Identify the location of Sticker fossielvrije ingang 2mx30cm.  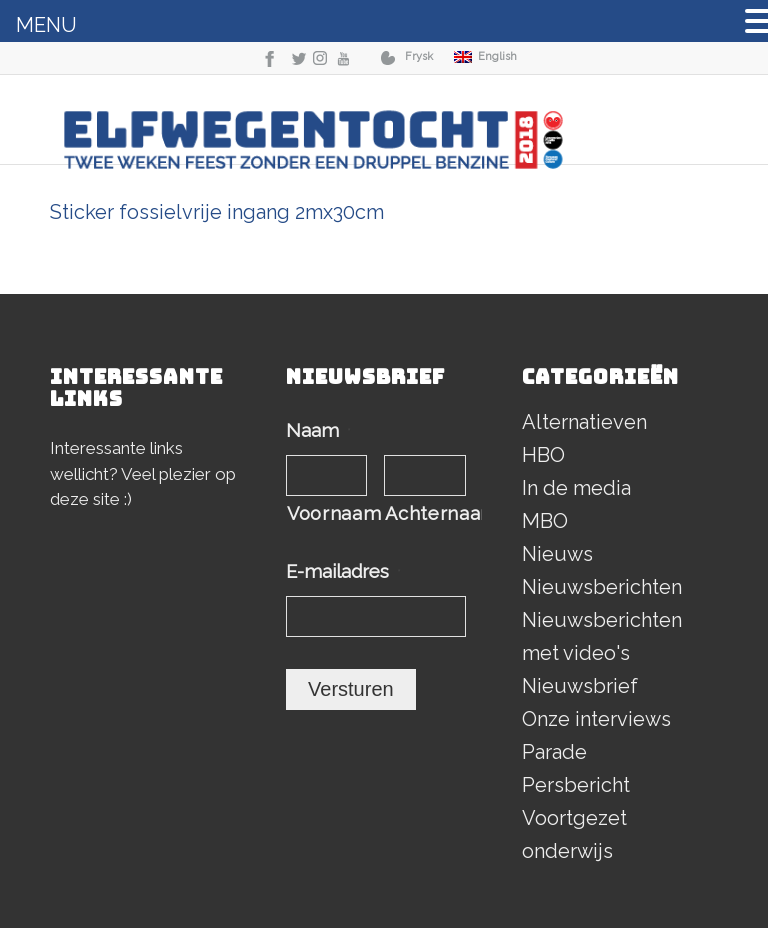
(217, 212).